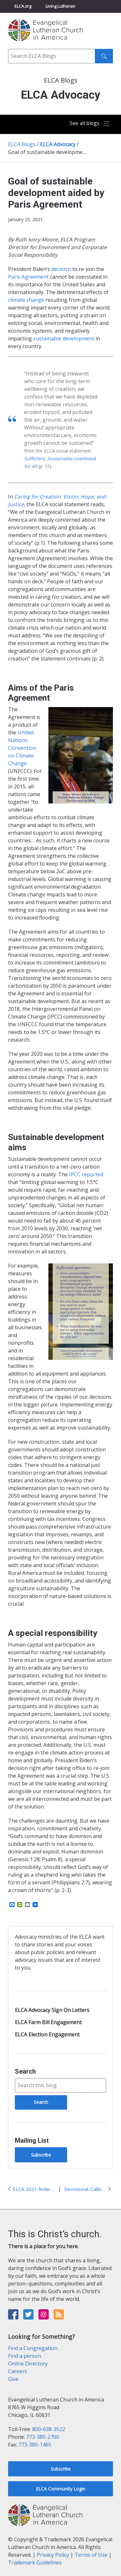 The width and height of the screenshot is (121, 2576). I want to click on decision, so click(61, 269).